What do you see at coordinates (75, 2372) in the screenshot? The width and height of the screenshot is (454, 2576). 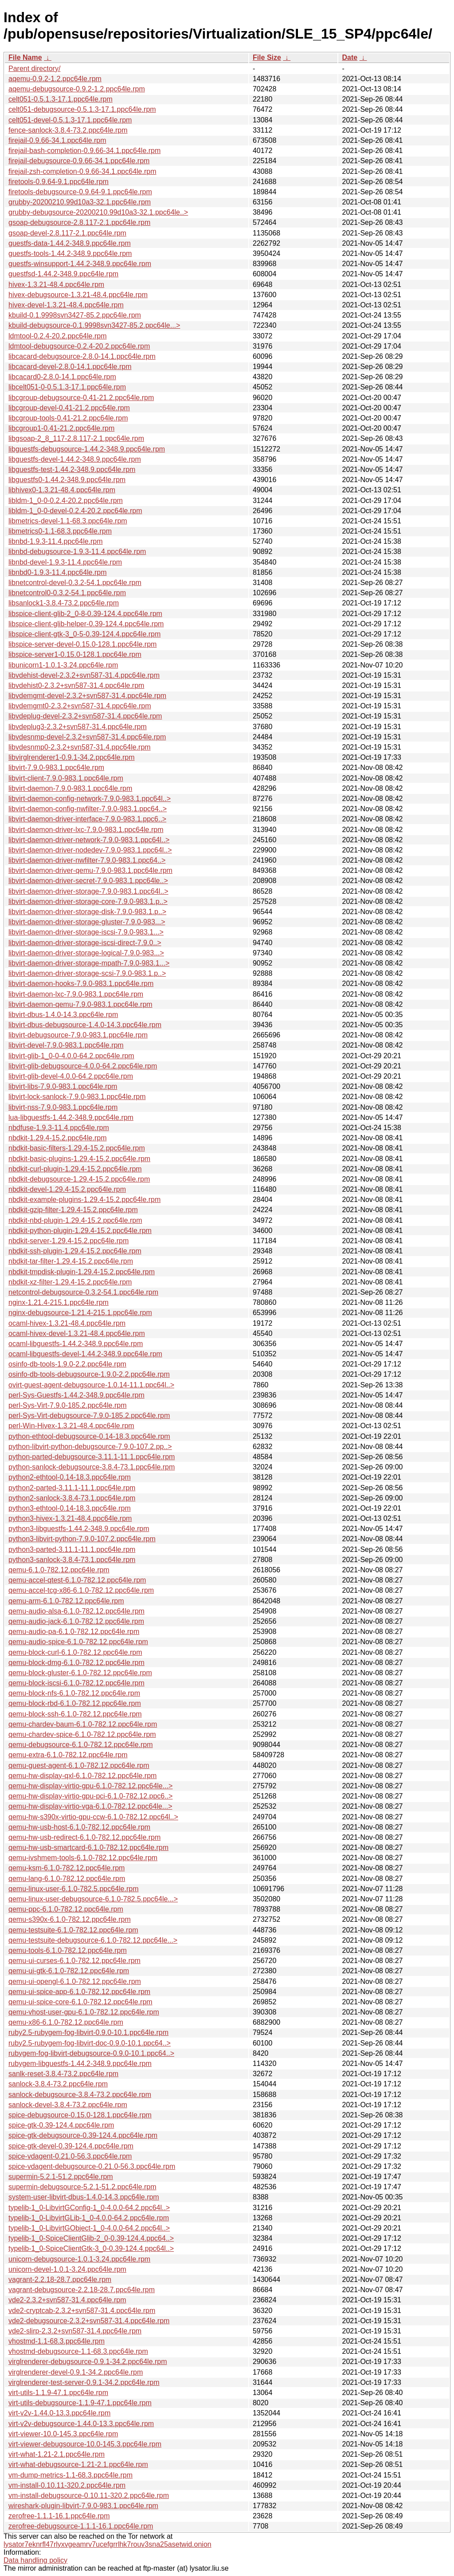 I see `virglrenderer-devel-0.9.1-34.2.ppc64le.rpm` at bounding box center [75, 2372].